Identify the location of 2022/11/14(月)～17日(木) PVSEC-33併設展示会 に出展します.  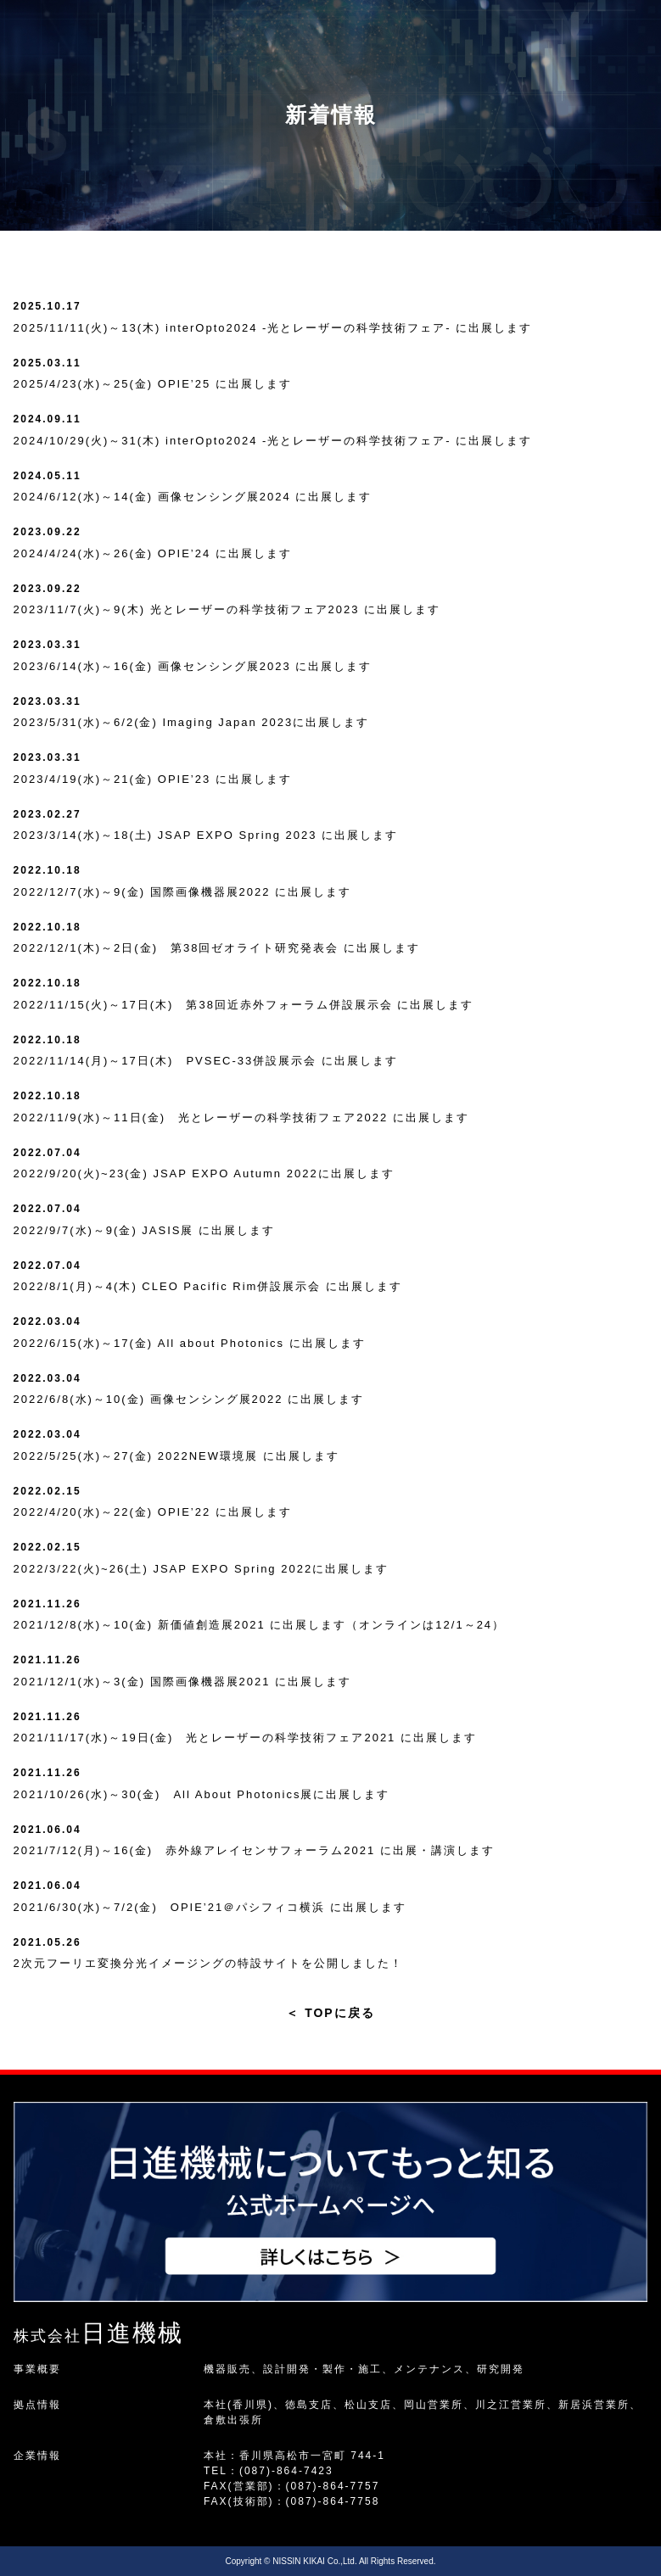
(206, 1060).